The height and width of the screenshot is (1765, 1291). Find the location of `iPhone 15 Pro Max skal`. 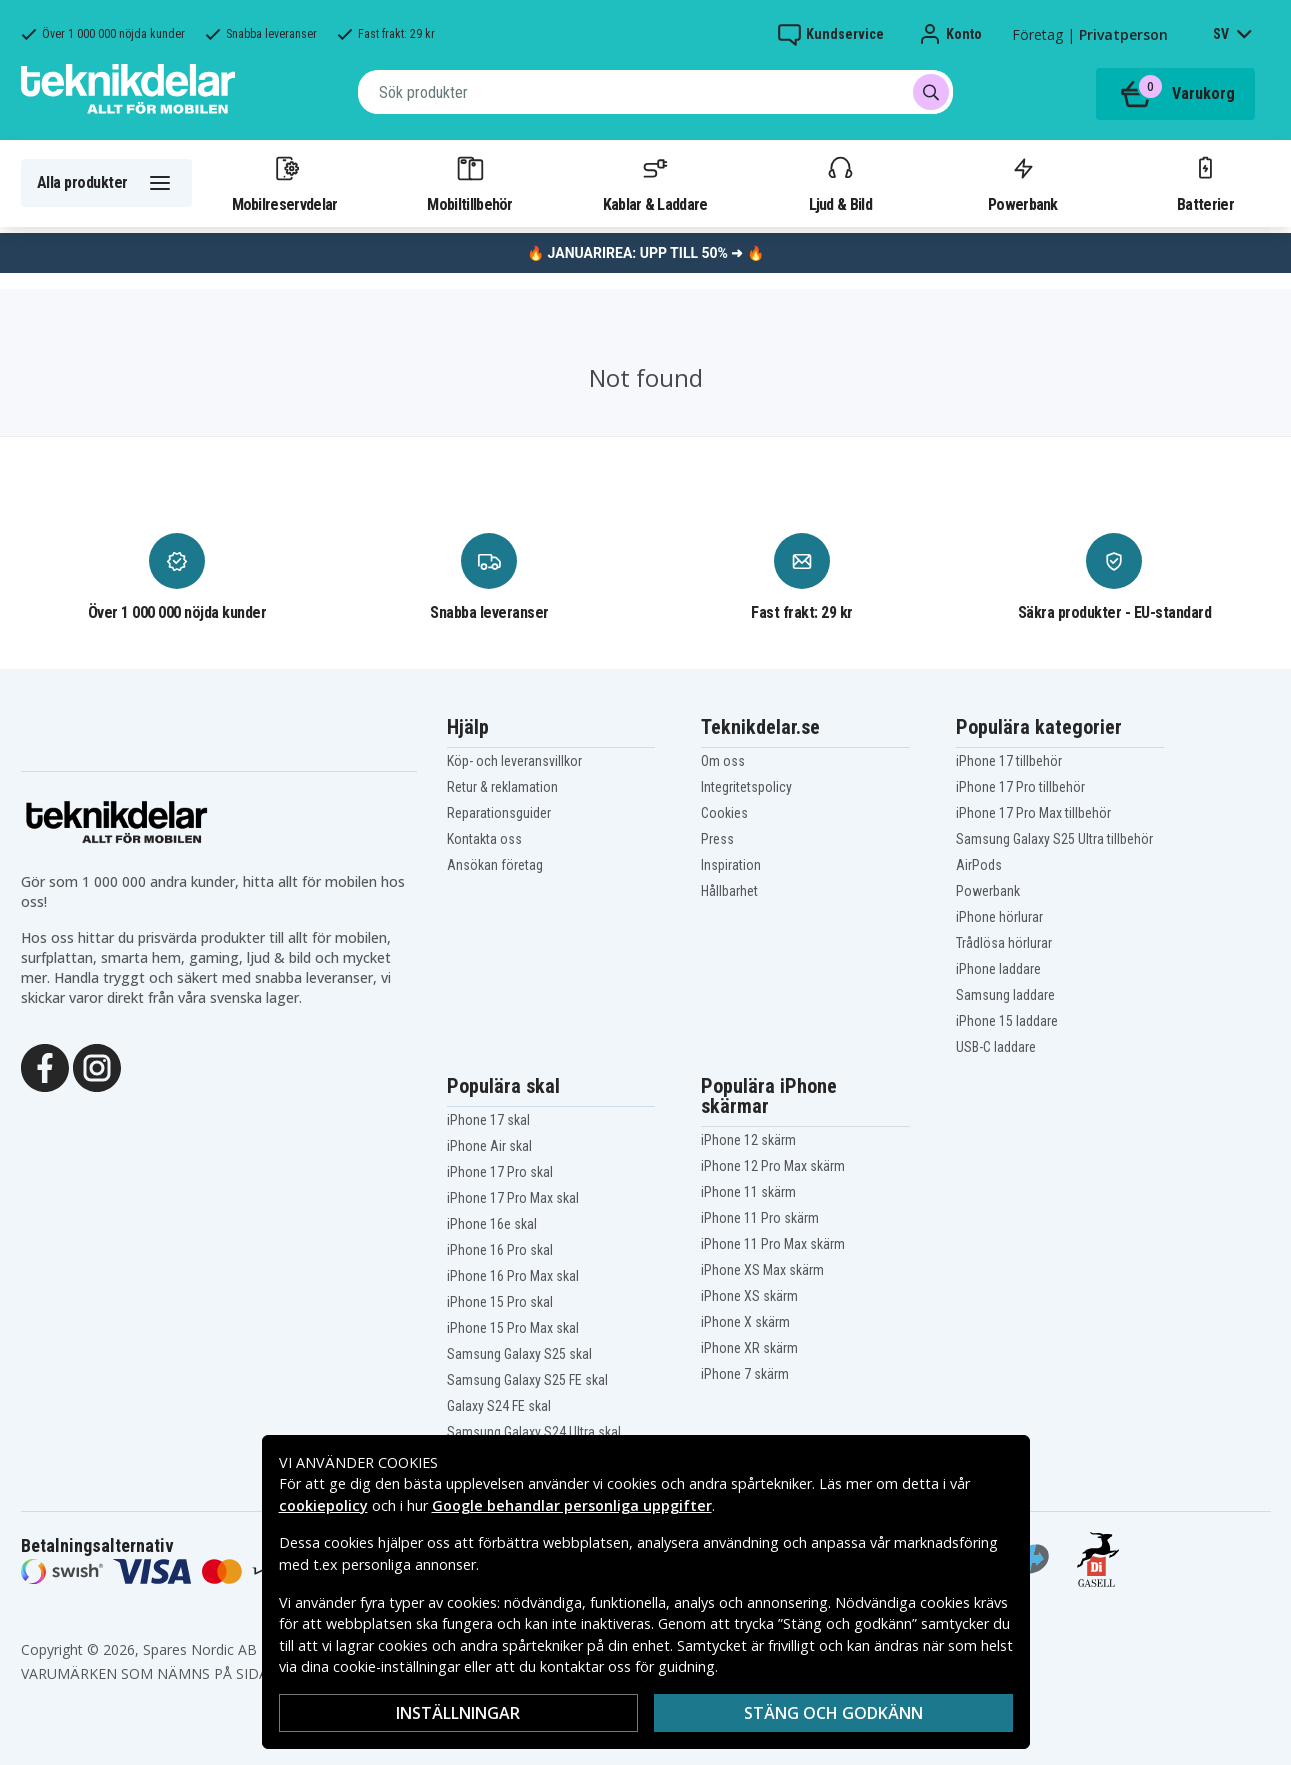

iPhone 15 Pro Max skal is located at coordinates (513, 1328).